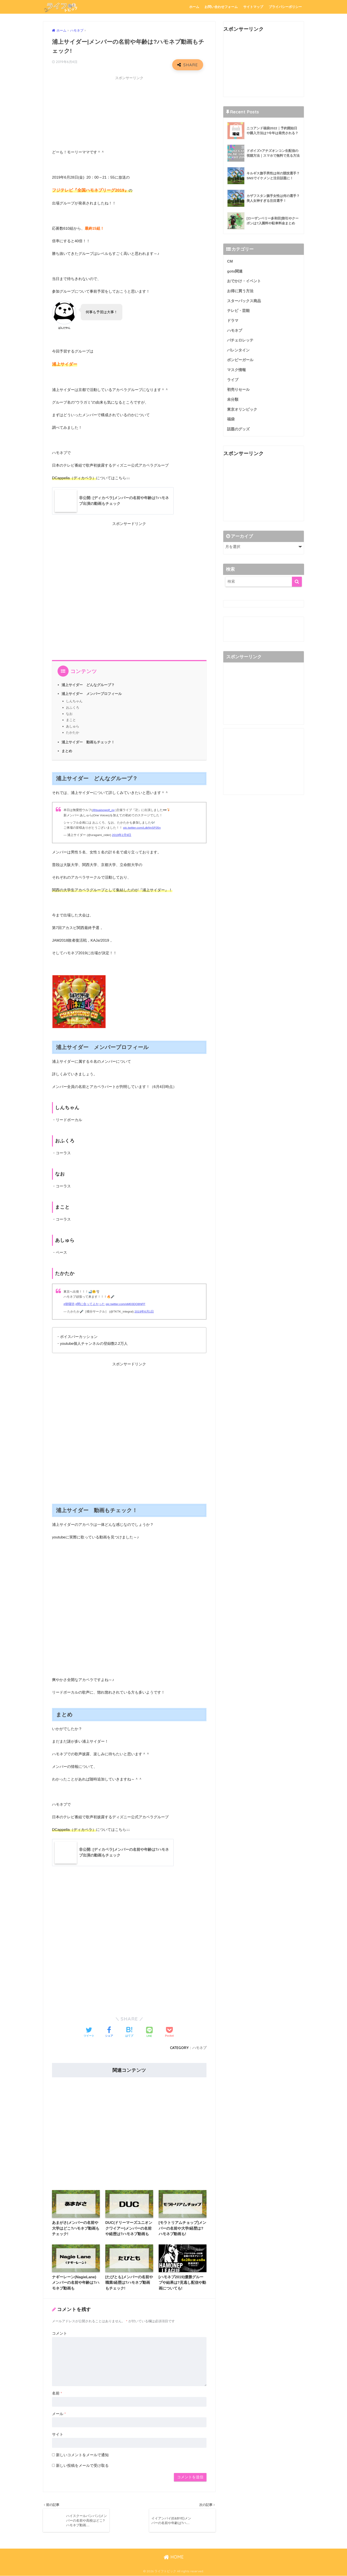 Image resolution: width=347 pixels, height=2576 pixels. Describe the element at coordinates (231, 419) in the screenshot. I see `福袋` at that location.